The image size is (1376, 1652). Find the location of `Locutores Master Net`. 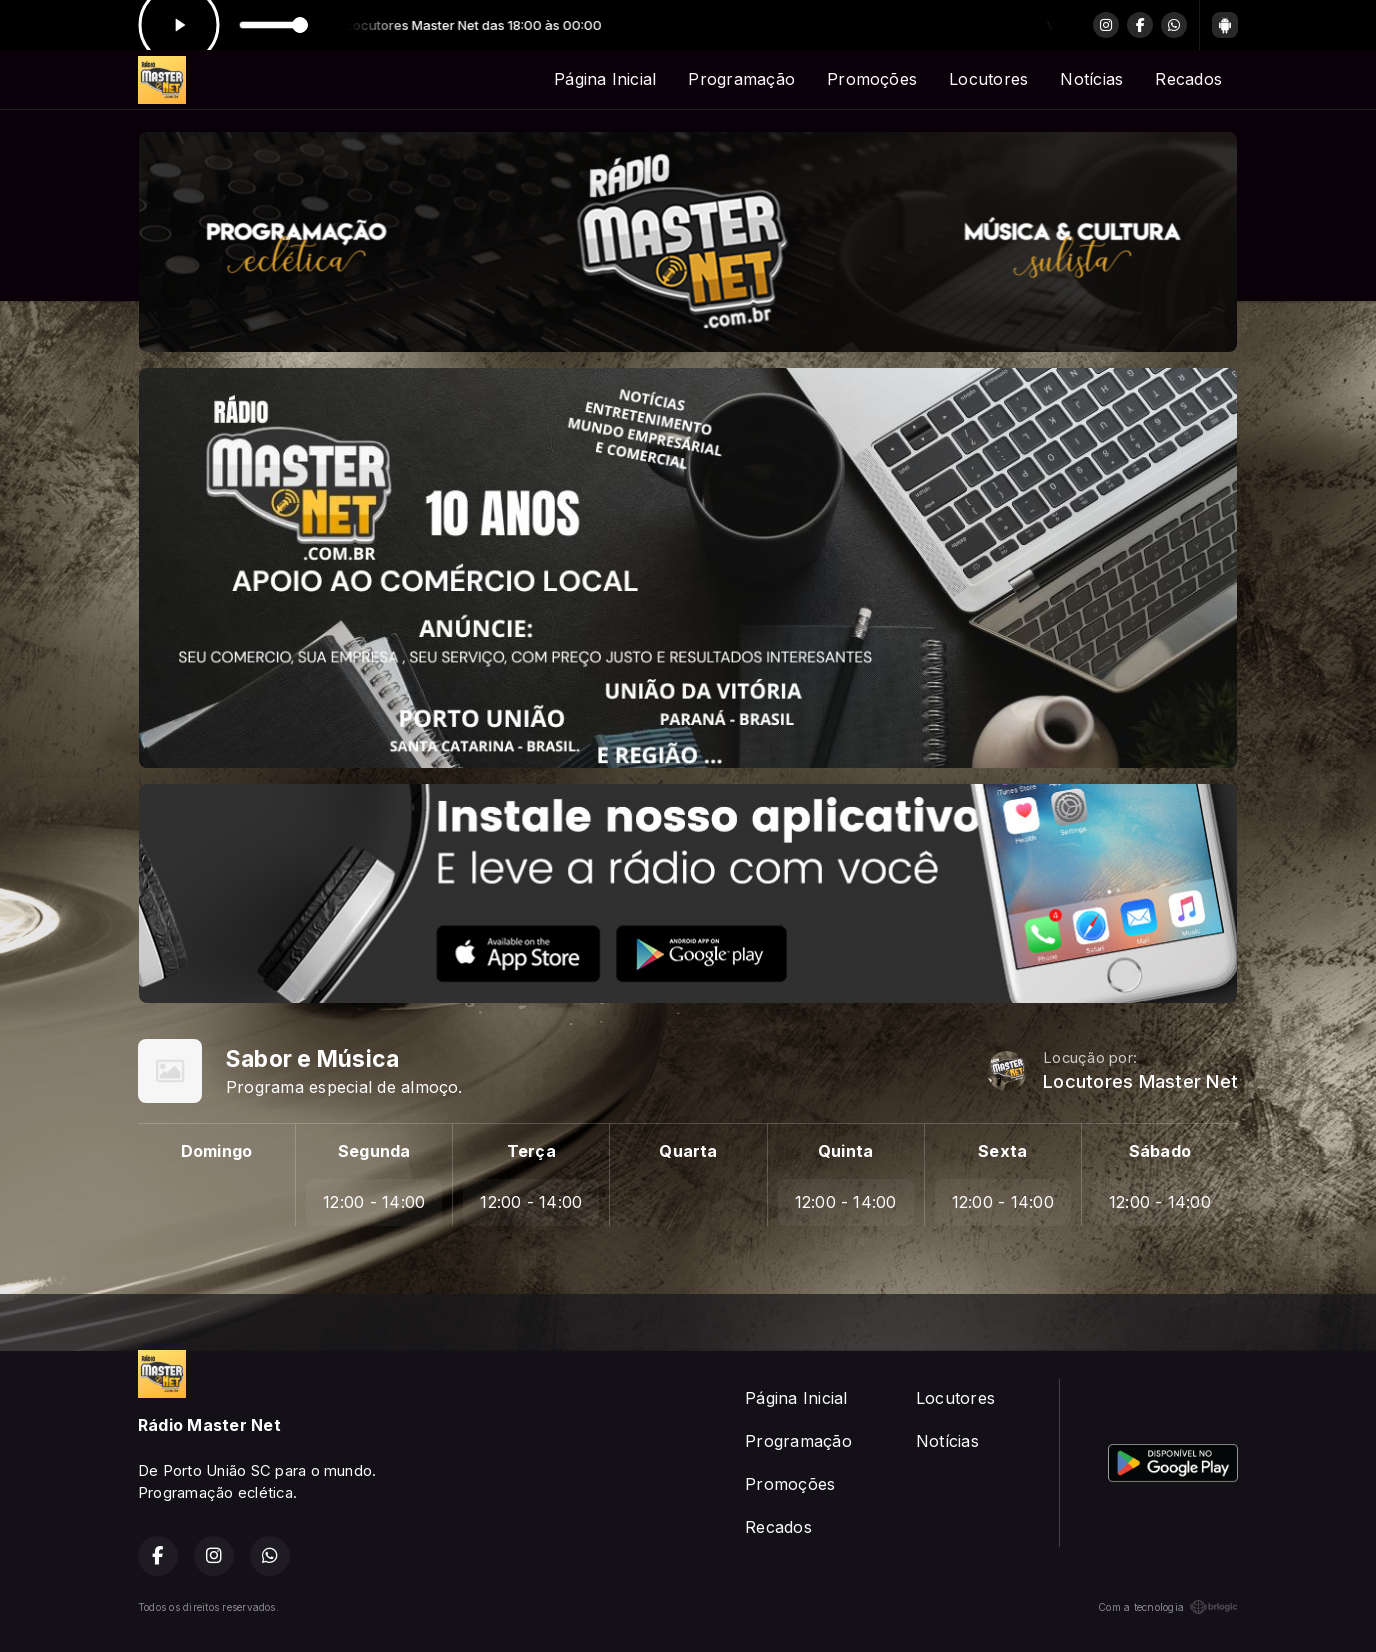

Locutores Master Net is located at coordinates (1140, 1081).